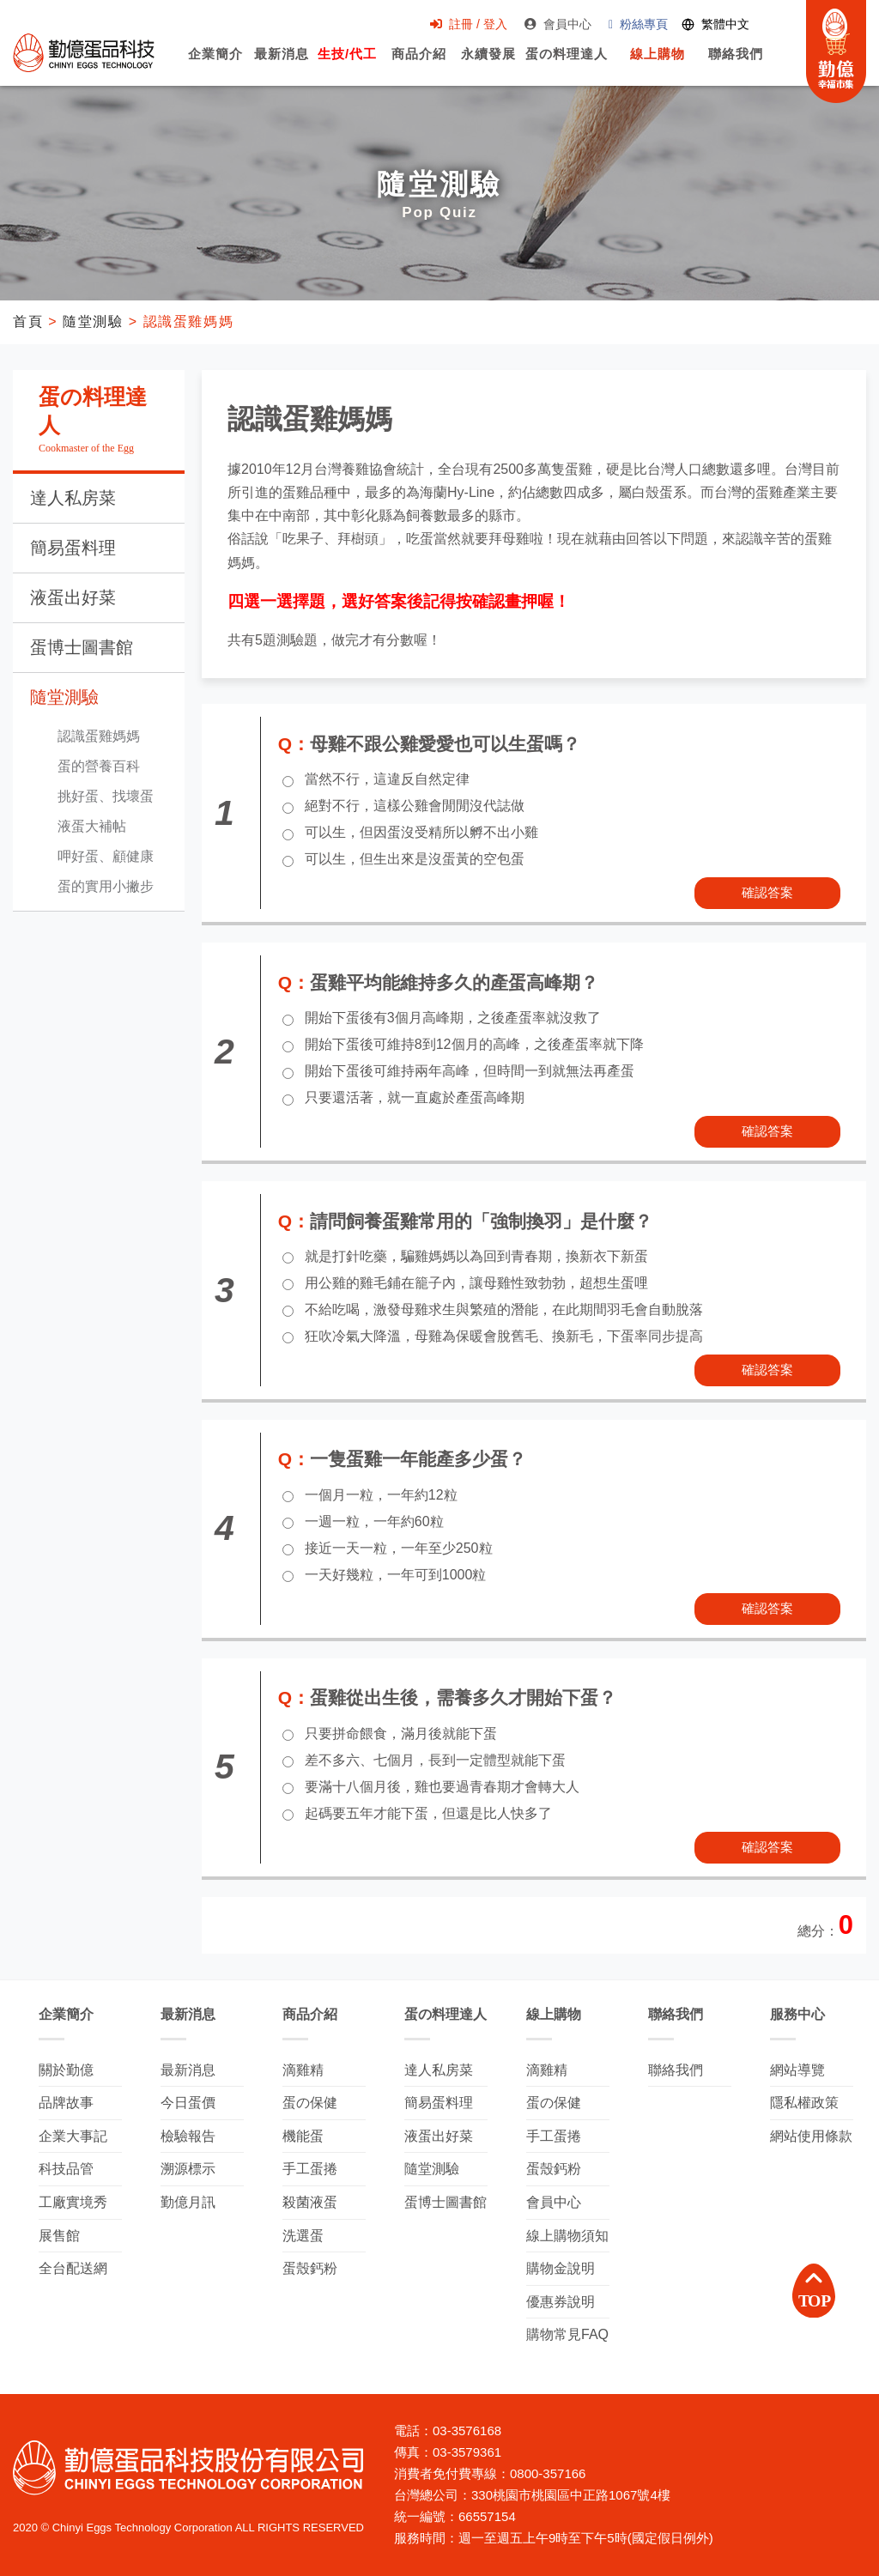  Describe the element at coordinates (73, 2268) in the screenshot. I see `全台配送網` at that location.